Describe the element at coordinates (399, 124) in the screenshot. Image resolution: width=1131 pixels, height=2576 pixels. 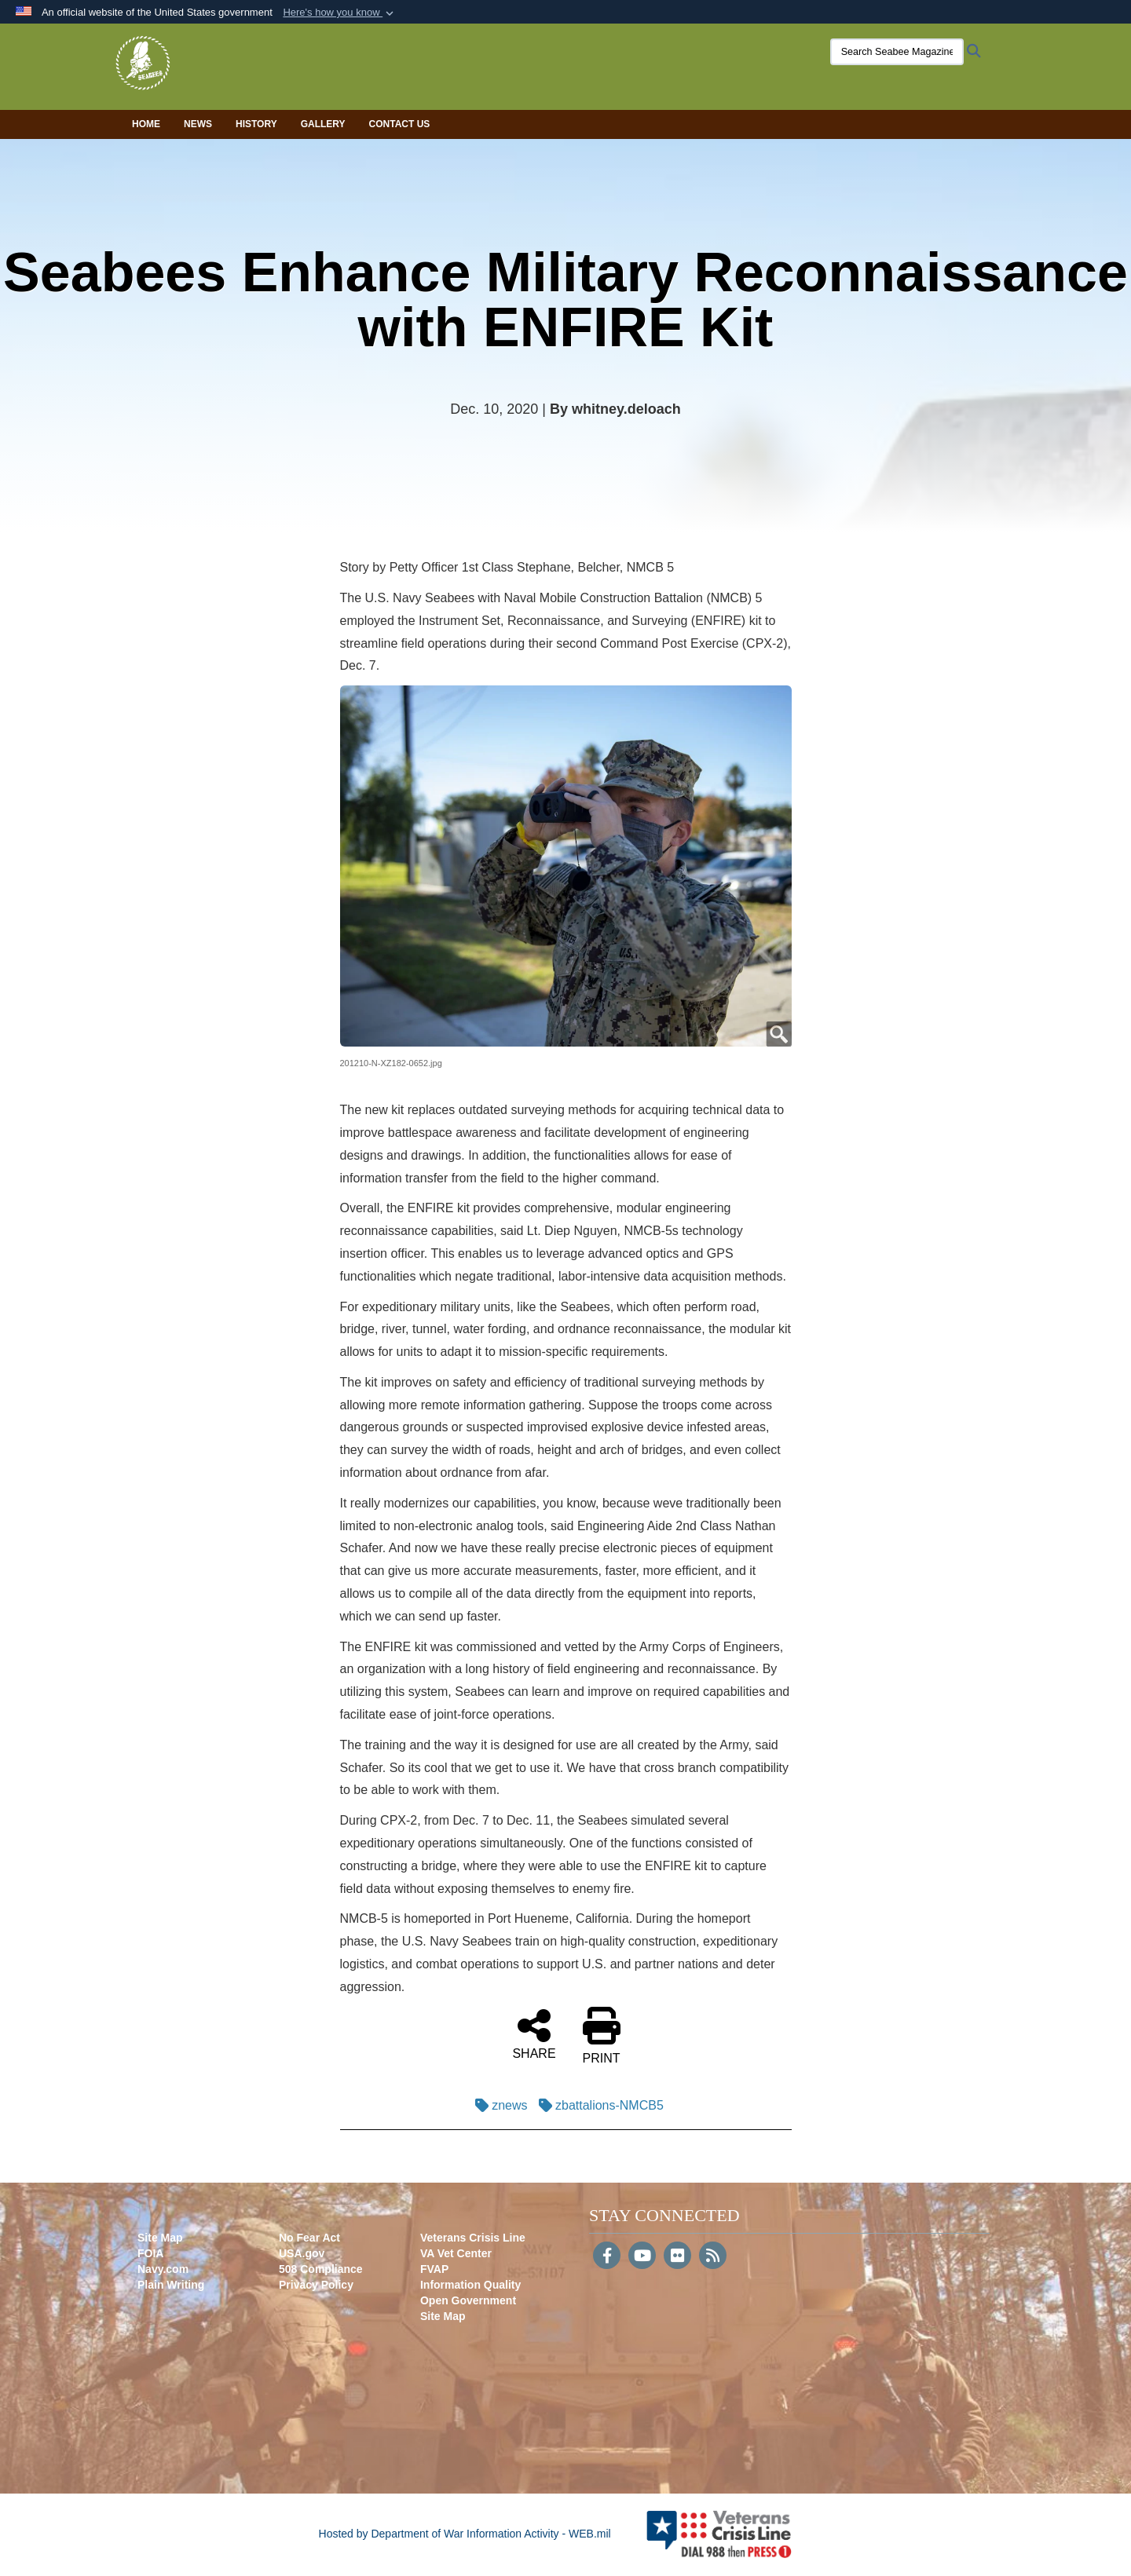
I see `Contact Us` at that location.